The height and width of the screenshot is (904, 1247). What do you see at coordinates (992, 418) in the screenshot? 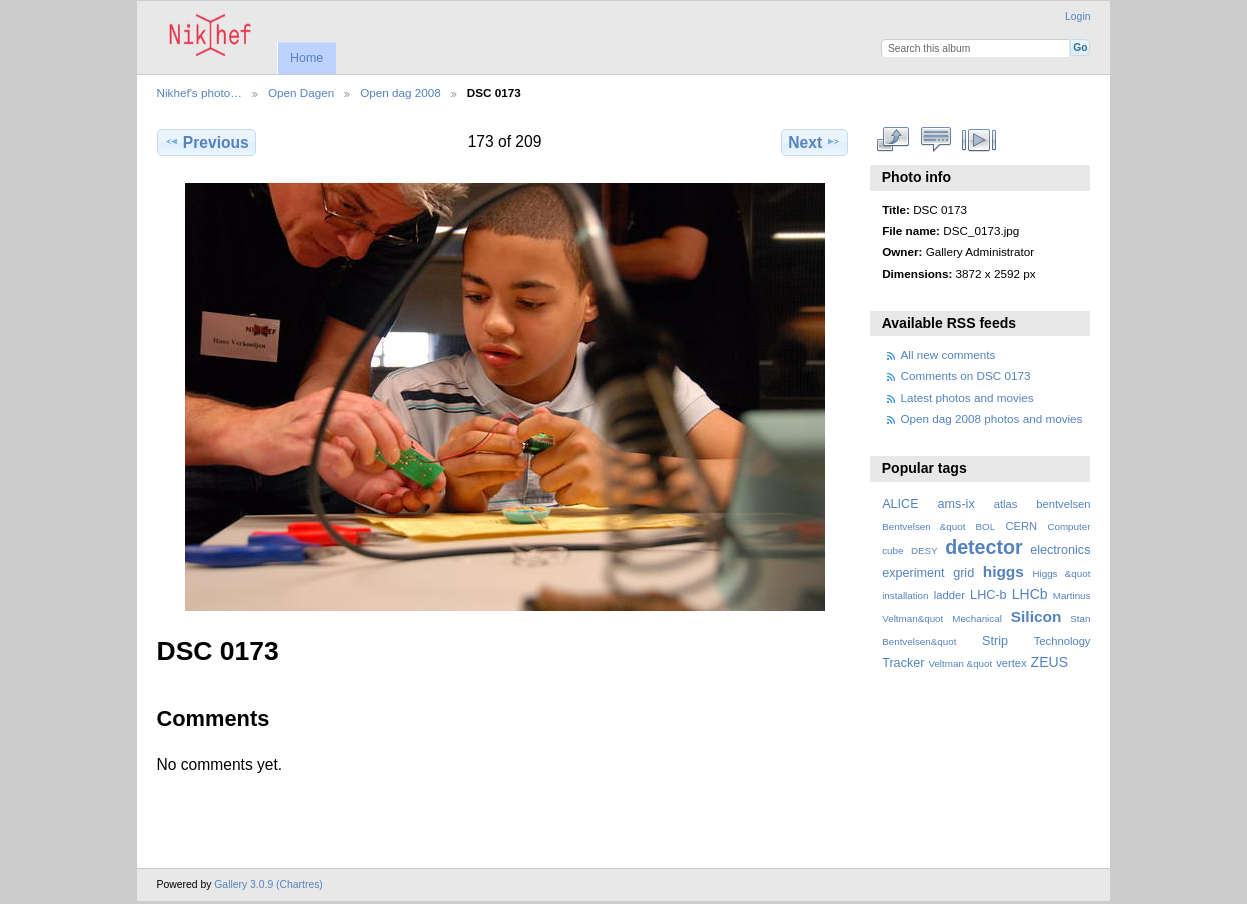
I see `Open dag 2008 photos and movies` at bounding box center [992, 418].